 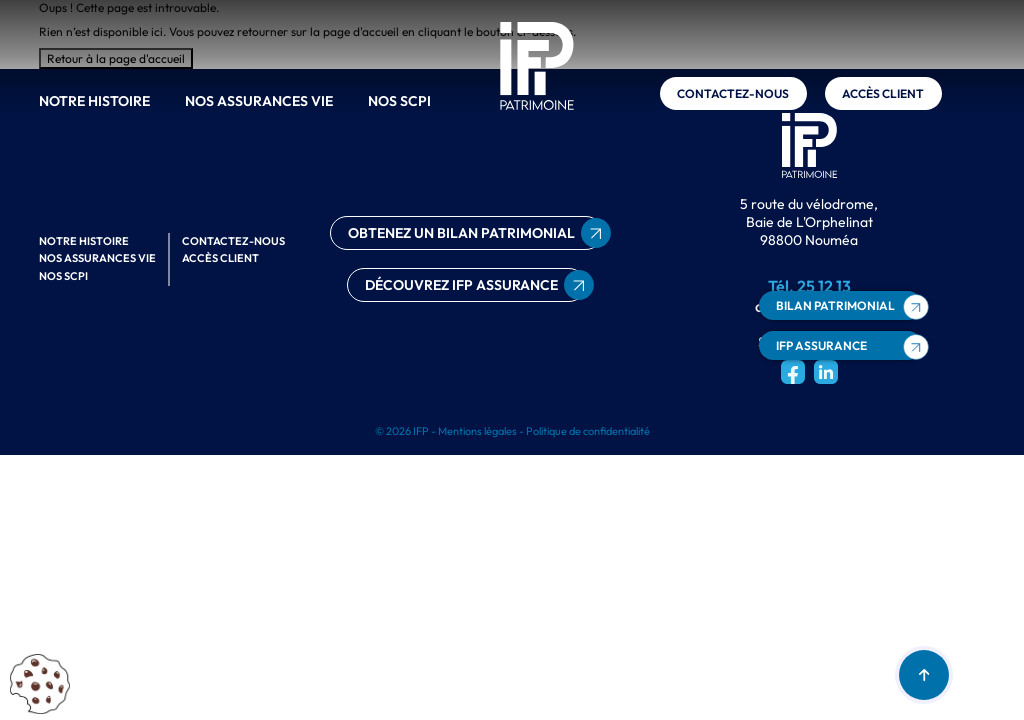 What do you see at coordinates (461, 285) in the screenshot?
I see `découvrez ifp assurance` at bounding box center [461, 285].